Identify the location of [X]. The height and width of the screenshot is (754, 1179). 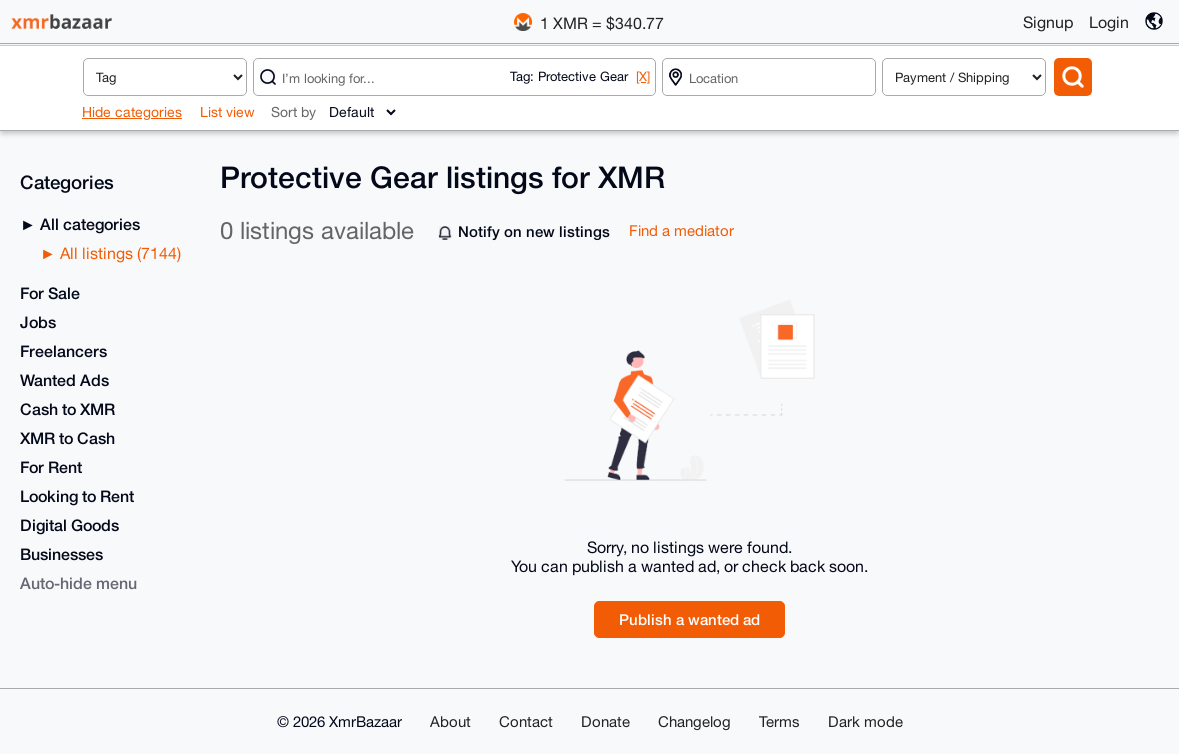
(643, 76).